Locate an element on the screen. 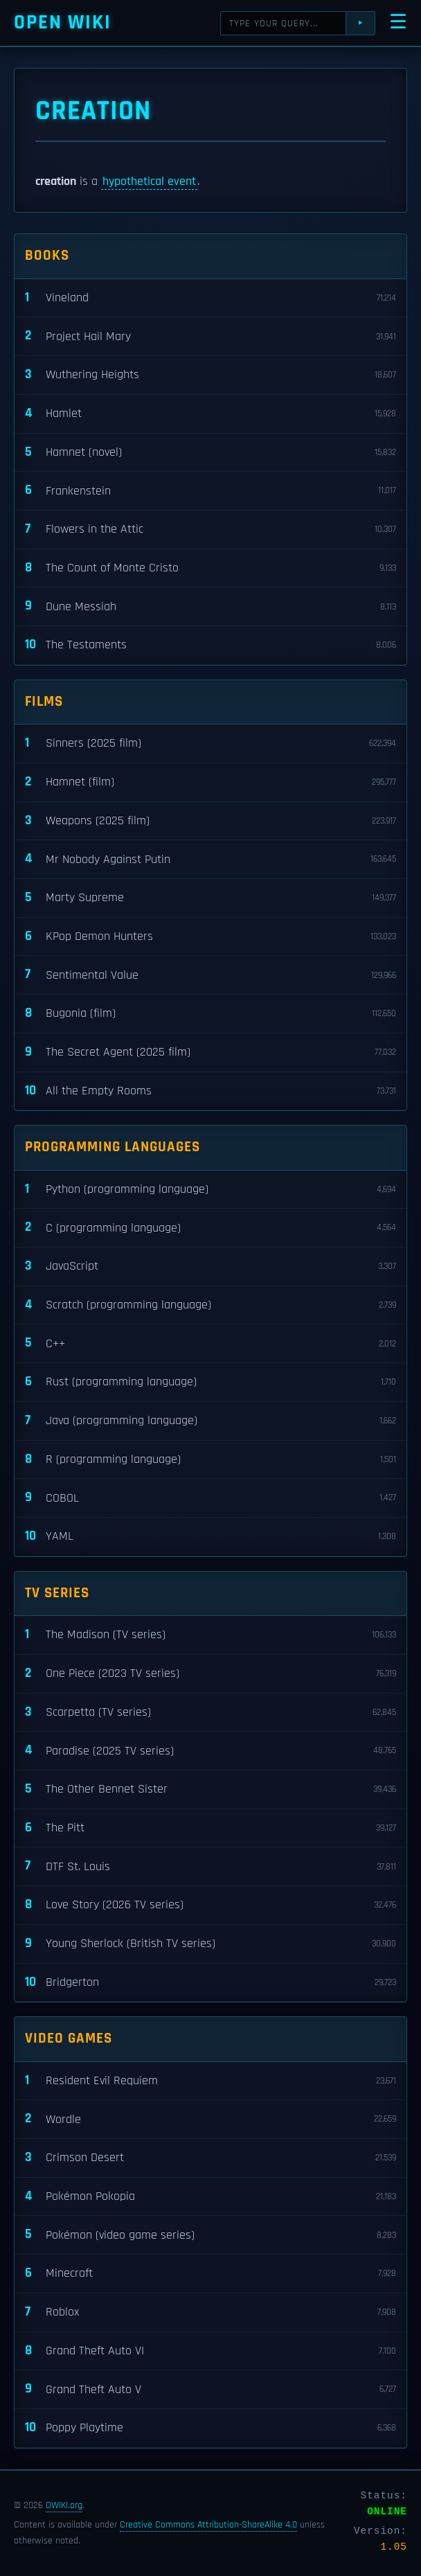 This screenshot has width=421, height=2576. Crimson Desert is located at coordinates (210, 2158).